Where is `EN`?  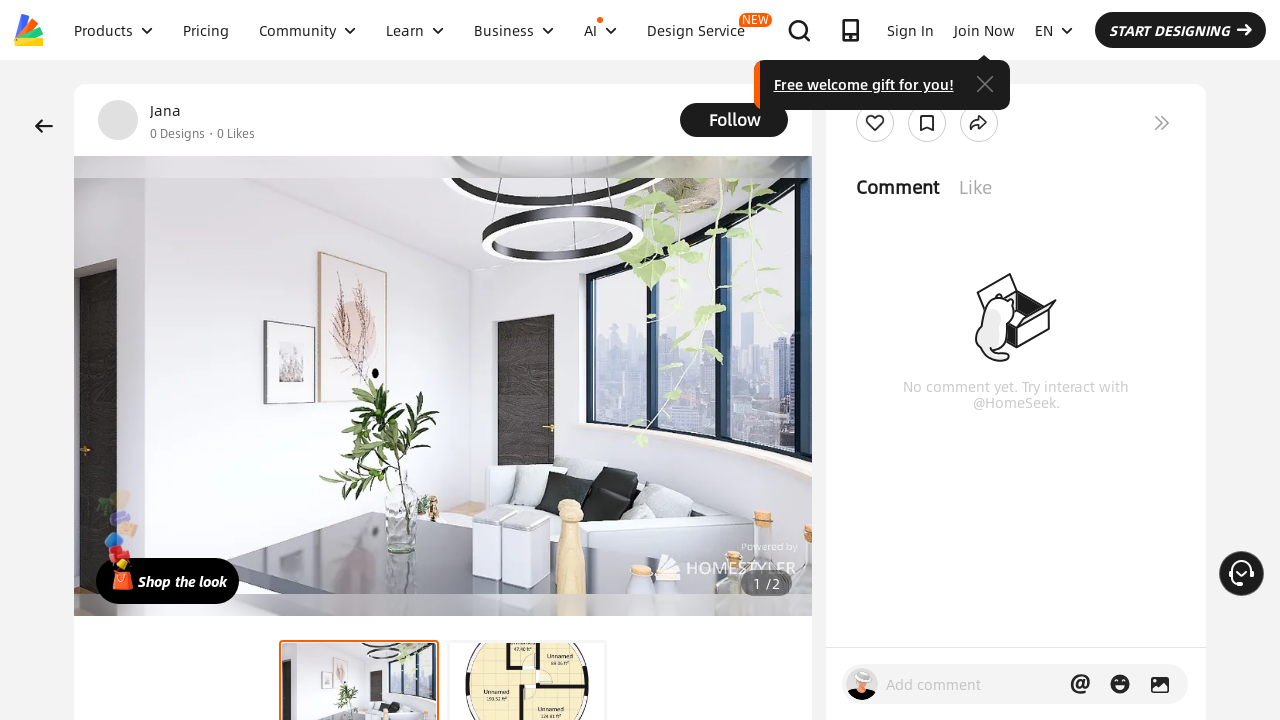 EN is located at coordinates (1054, 30).